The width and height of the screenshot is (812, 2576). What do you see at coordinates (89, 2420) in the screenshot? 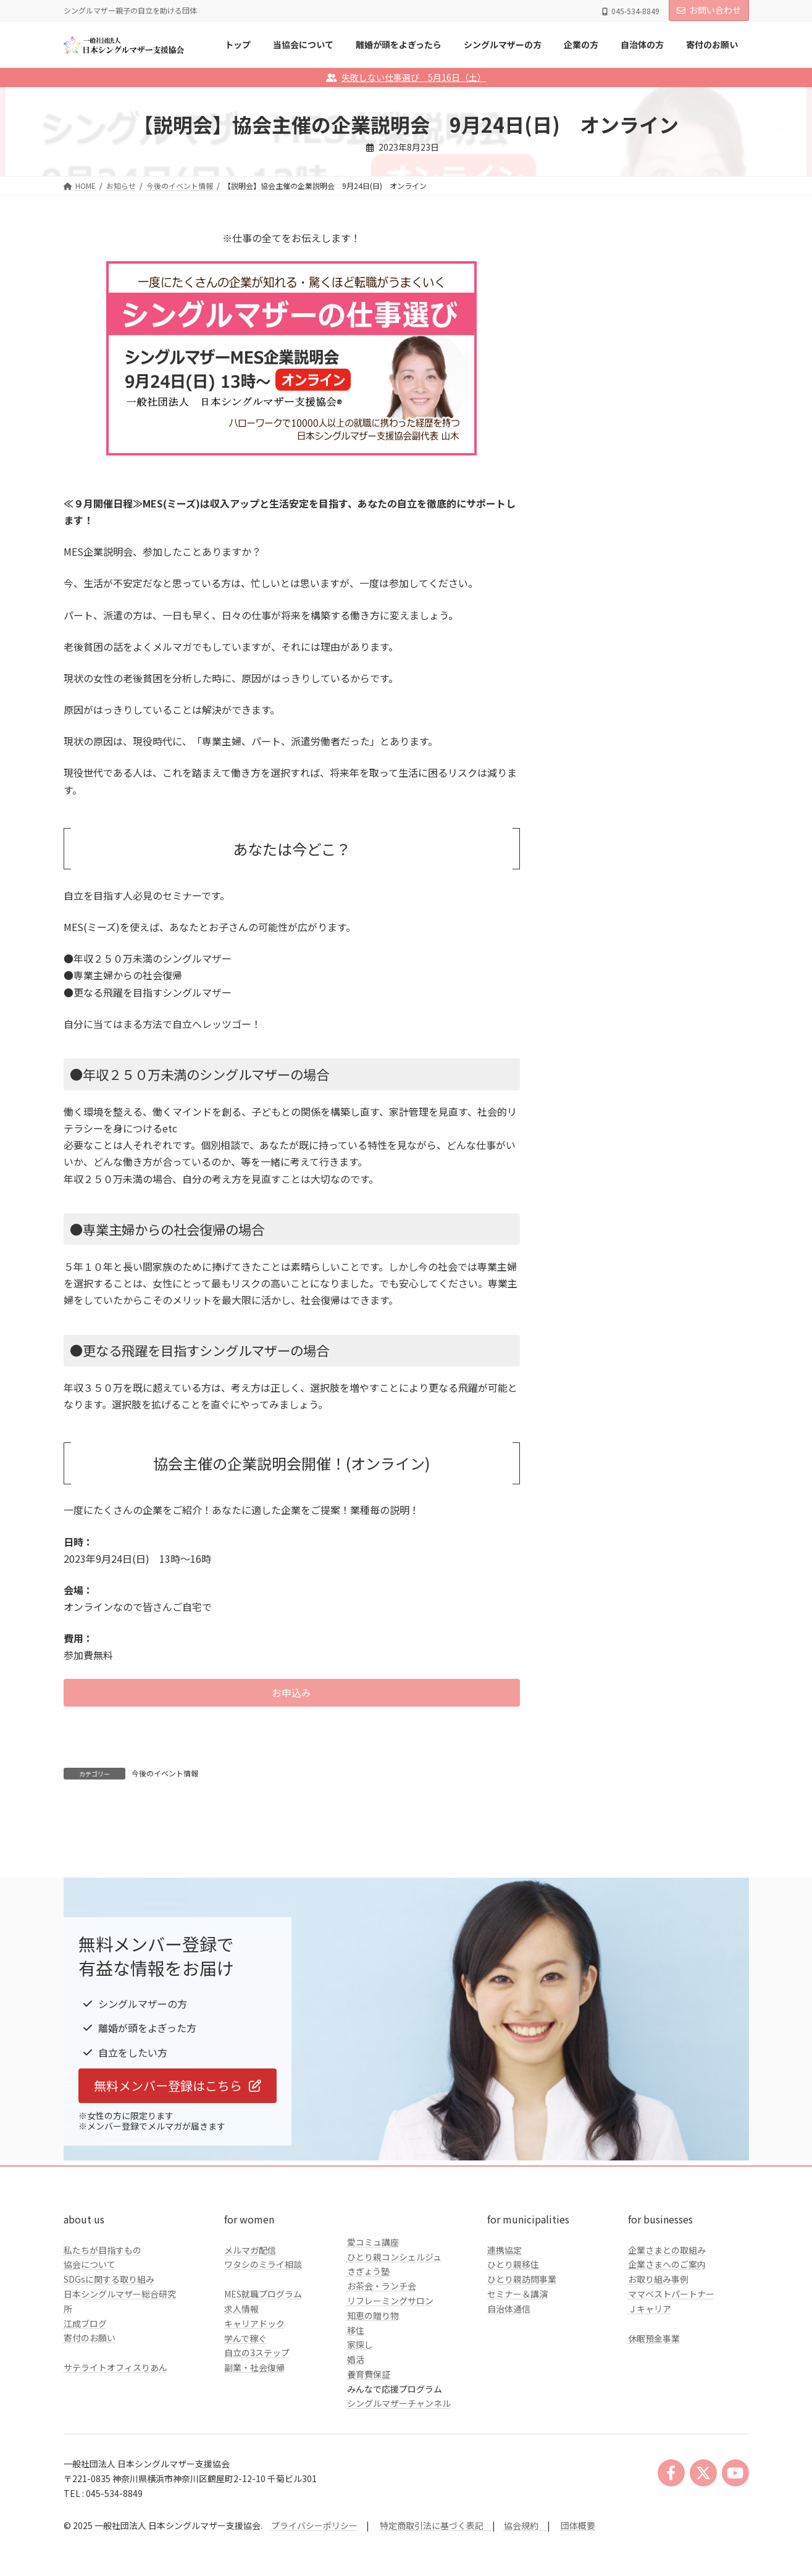
I see `寄付のお願い` at bounding box center [89, 2420].